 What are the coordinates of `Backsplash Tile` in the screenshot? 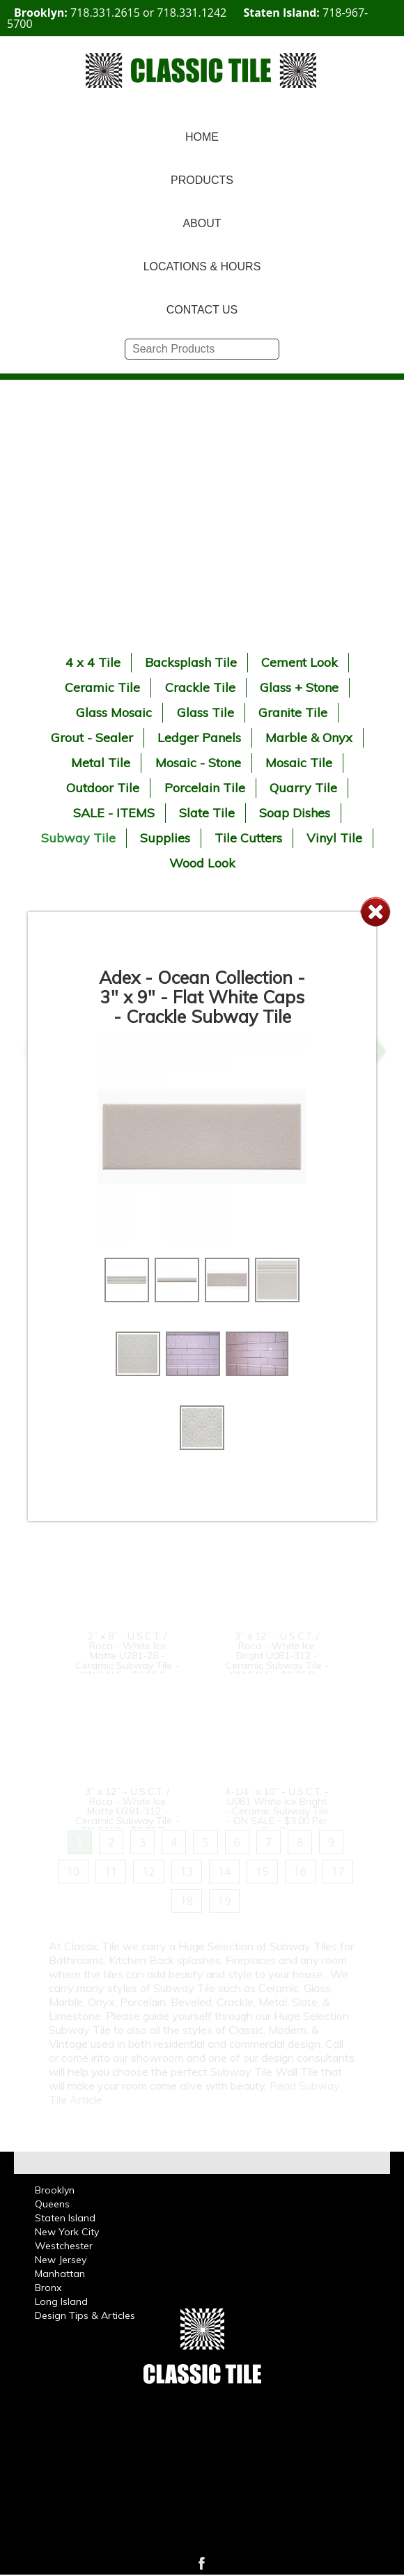 It's located at (191, 662).